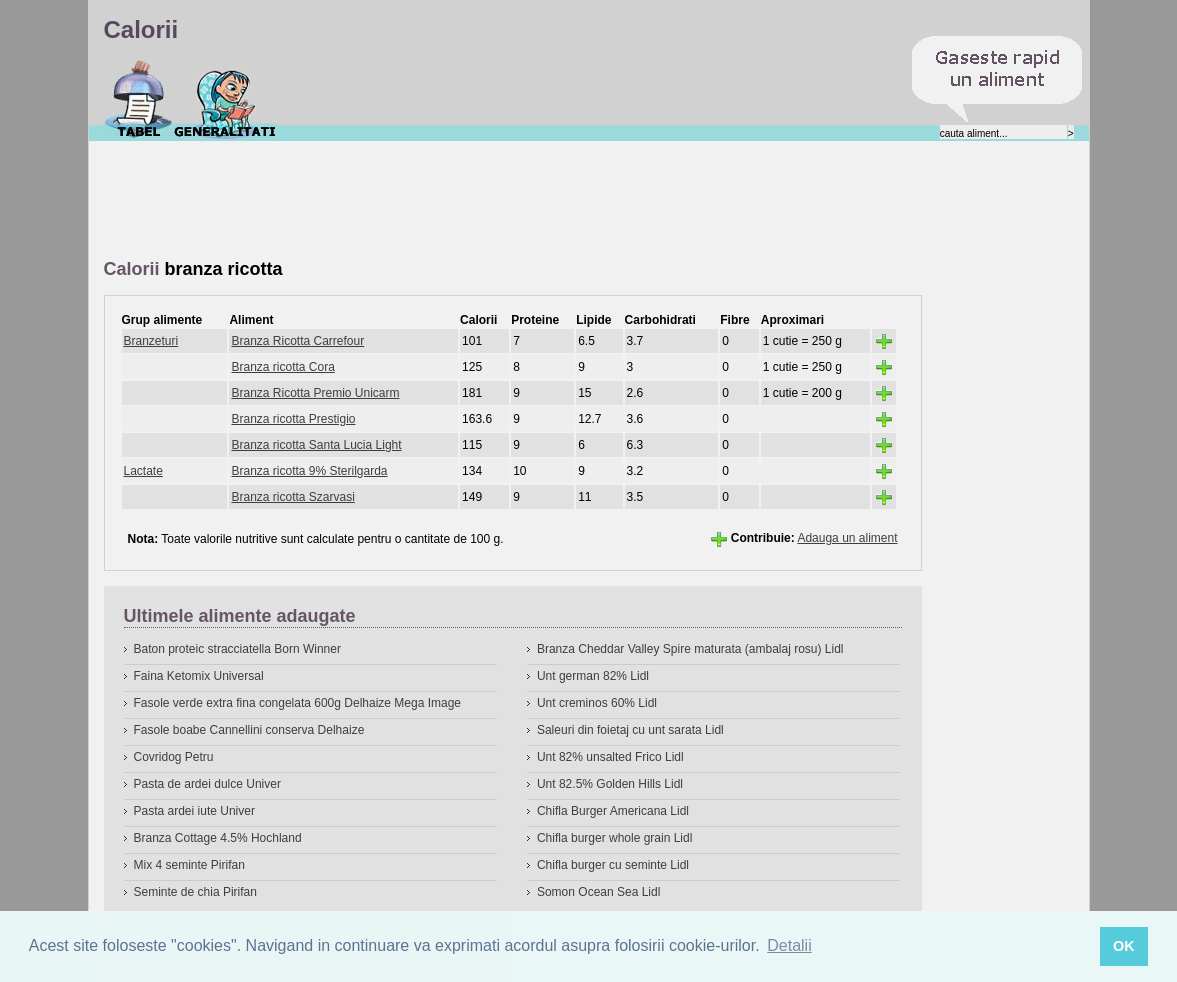 This screenshot has width=1177, height=982. I want to click on Seminte de chia Pirifan, so click(195, 892).